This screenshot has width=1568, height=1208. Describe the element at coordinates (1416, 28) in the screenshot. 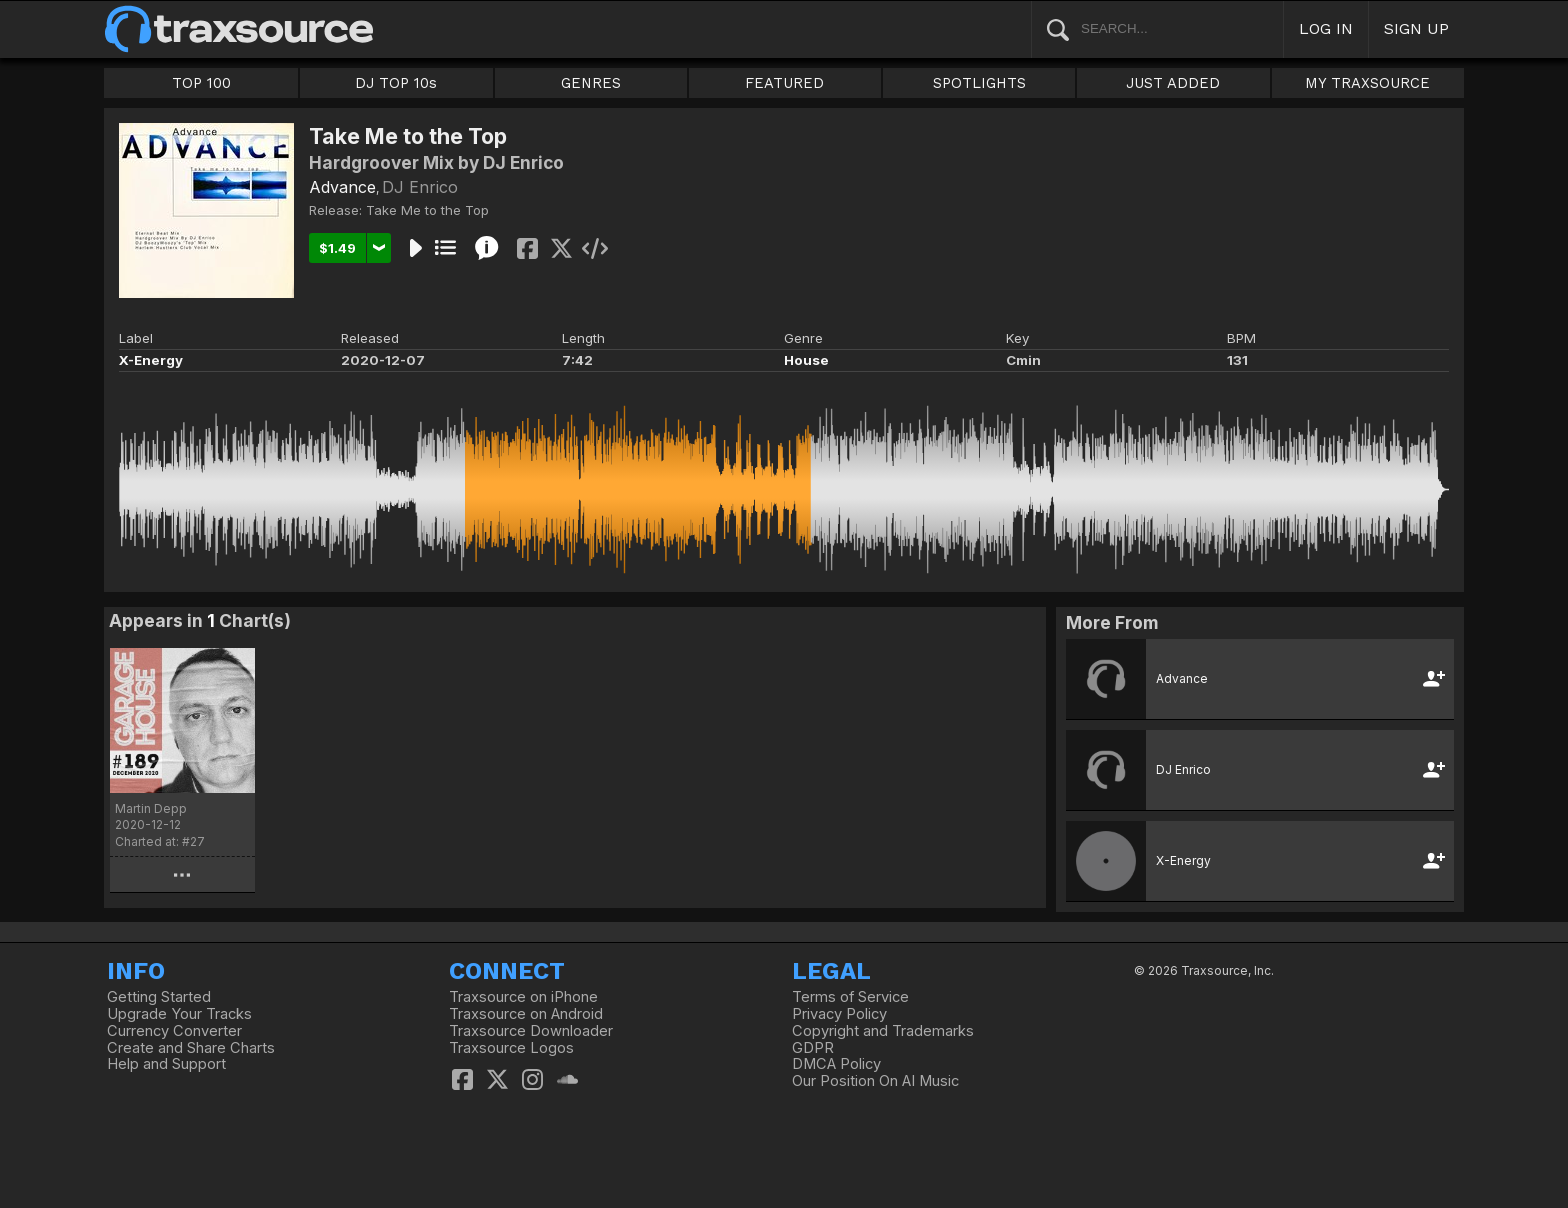

I see `SIGN UP` at that location.